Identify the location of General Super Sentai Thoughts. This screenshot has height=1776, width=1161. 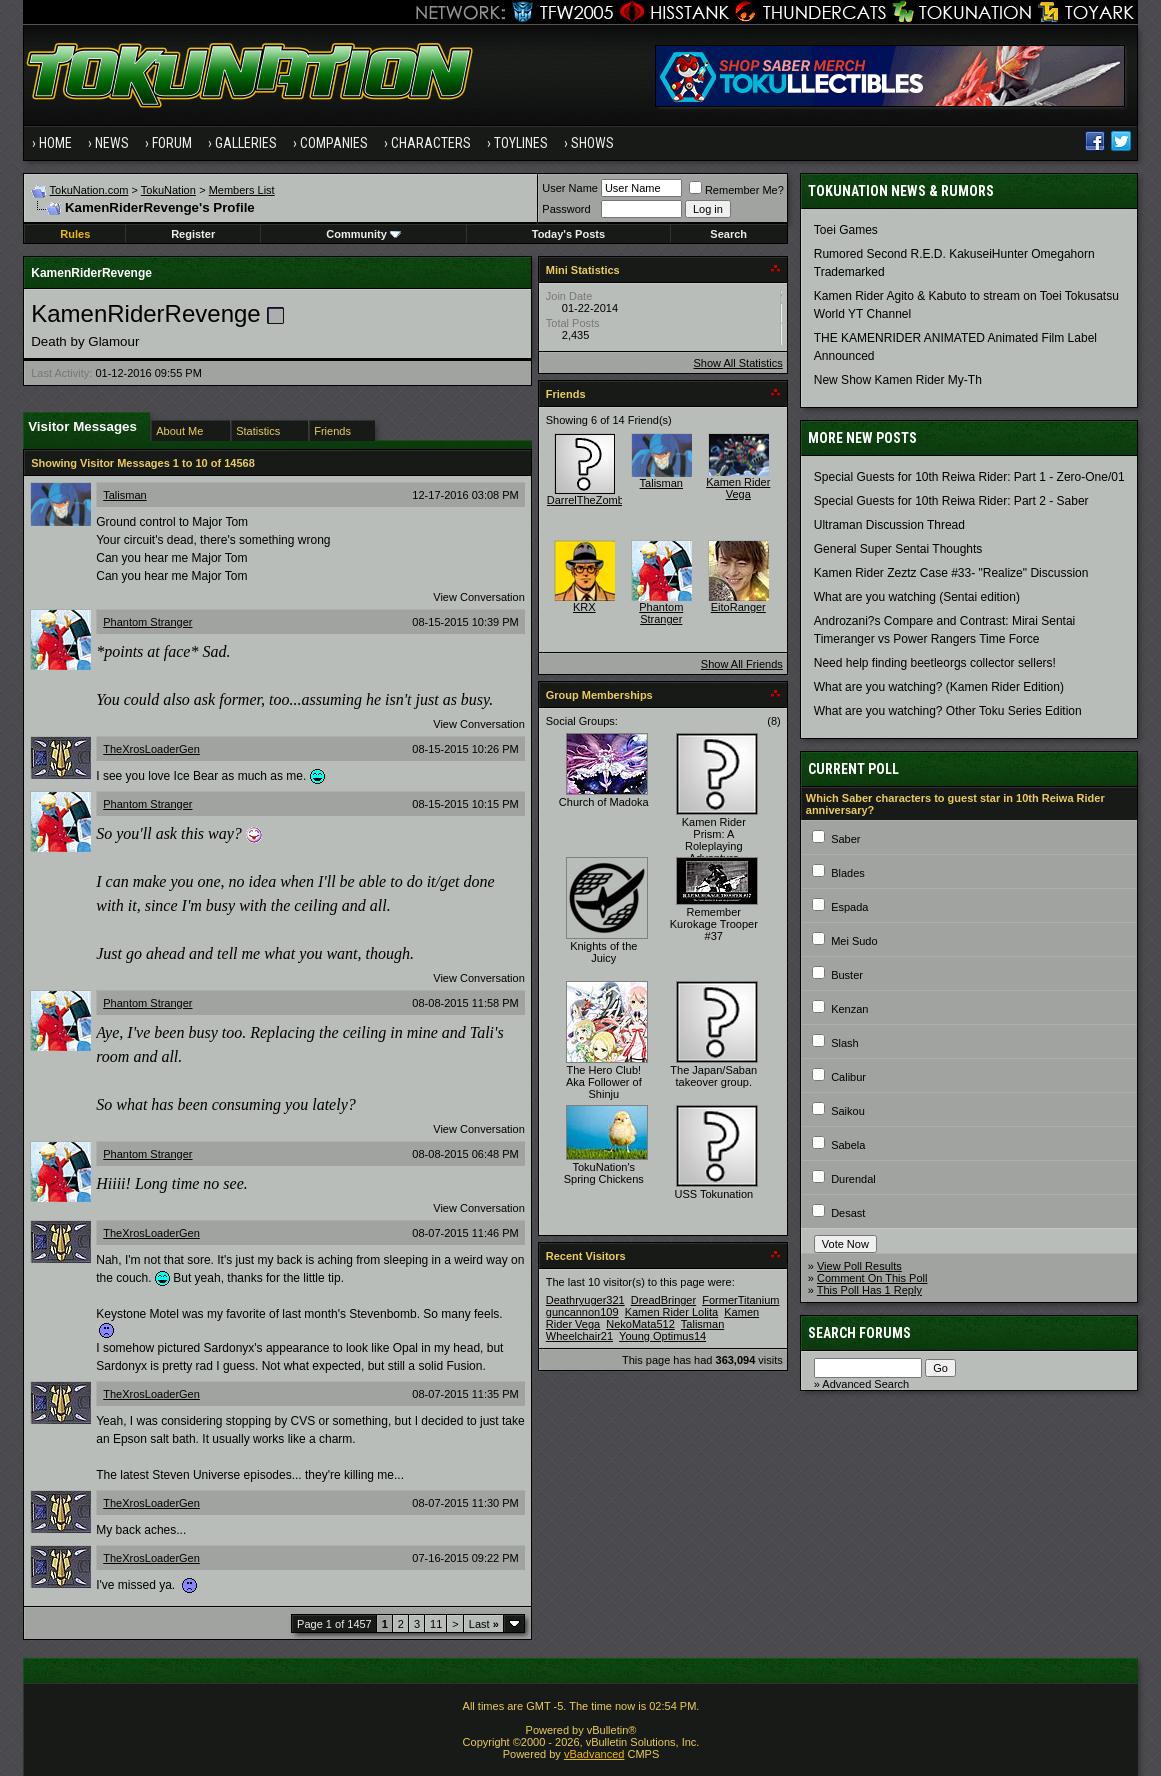
(898, 549).